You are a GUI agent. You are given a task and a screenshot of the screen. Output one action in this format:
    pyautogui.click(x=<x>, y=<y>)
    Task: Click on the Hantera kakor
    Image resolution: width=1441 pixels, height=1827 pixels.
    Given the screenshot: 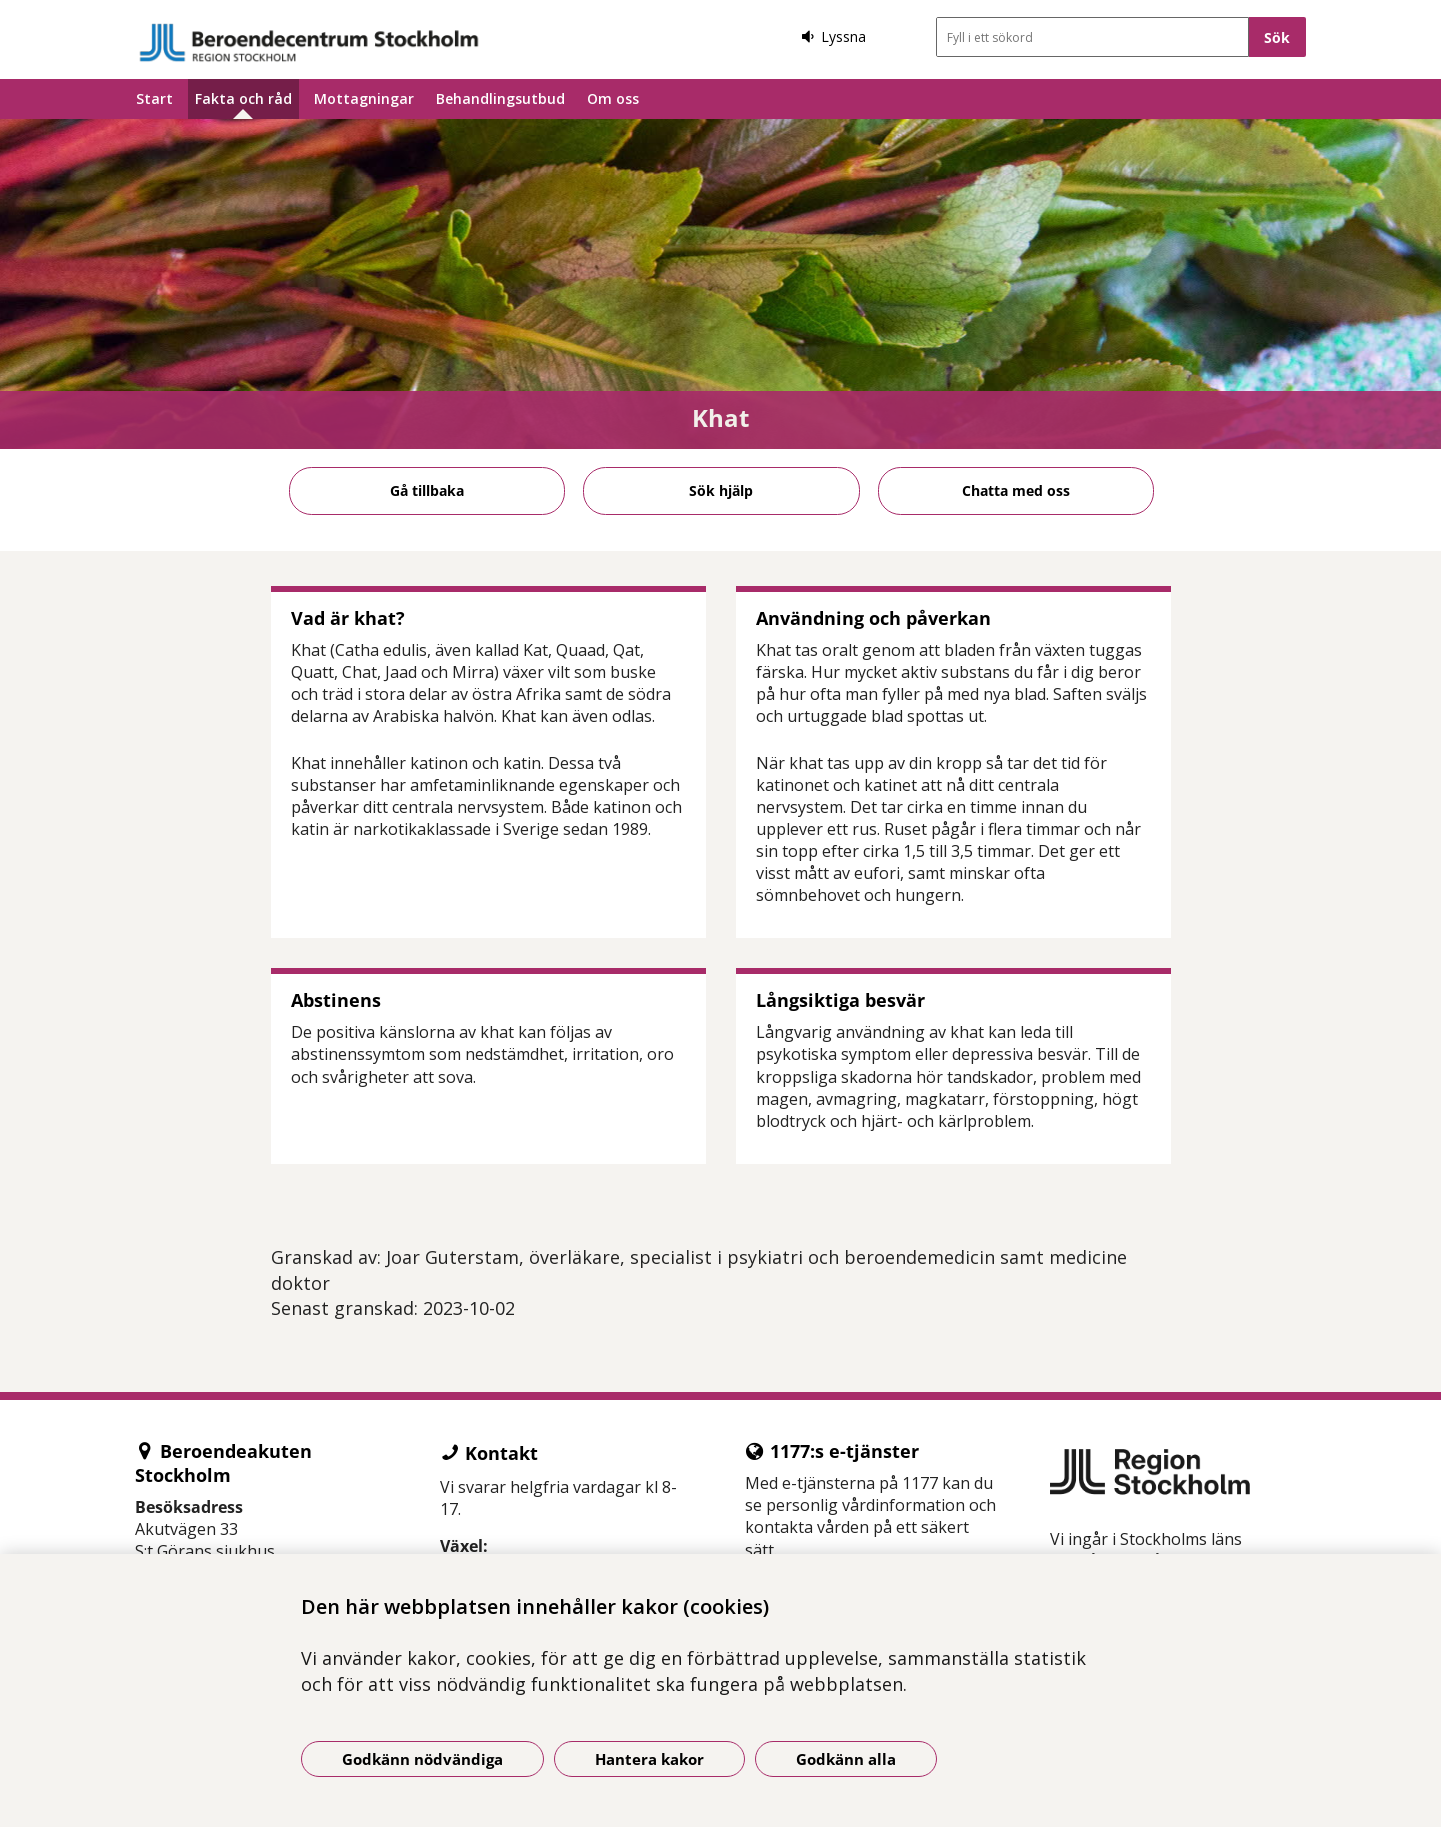 What is the action you would take?
    pyautogui.click(x=649, y=1759)
    